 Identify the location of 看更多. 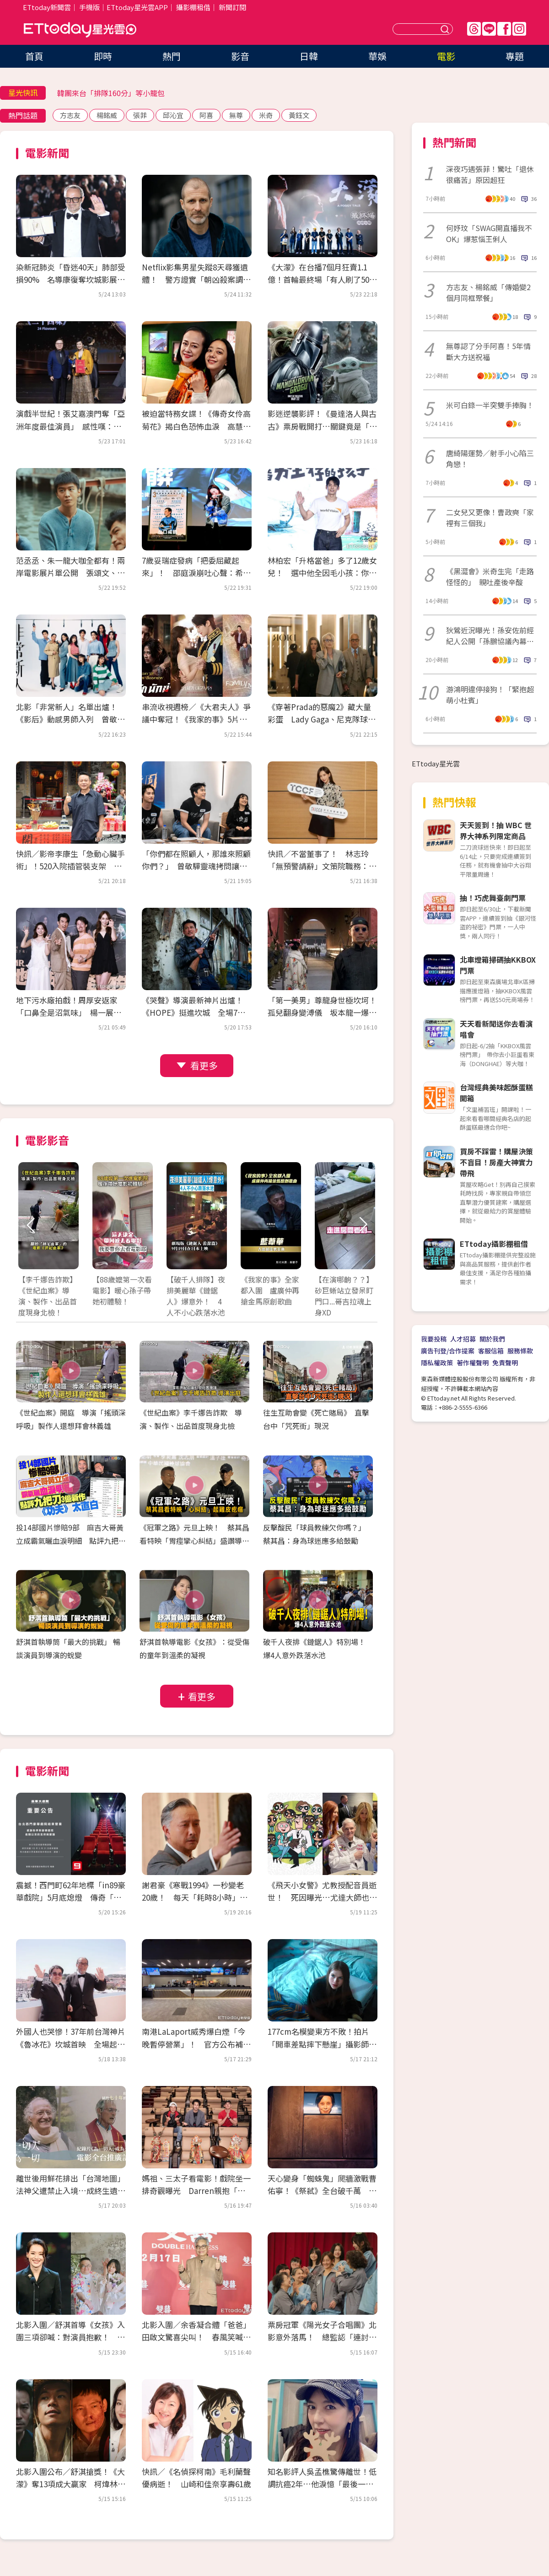
(204, 1065).